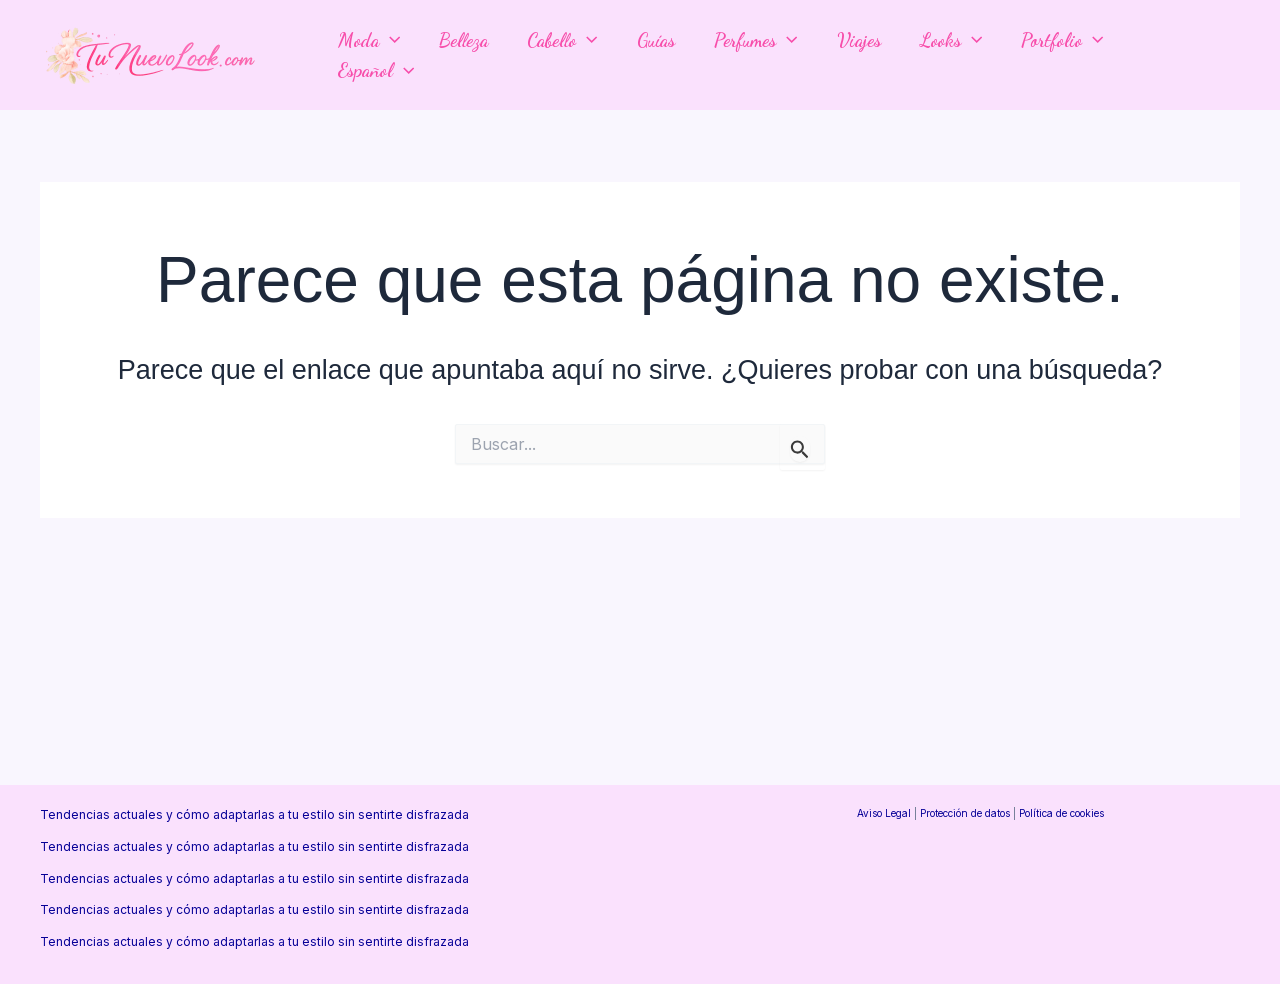 The width and height of the screenshot is (1280, 984). I want to click on Español, so click(375, 70).